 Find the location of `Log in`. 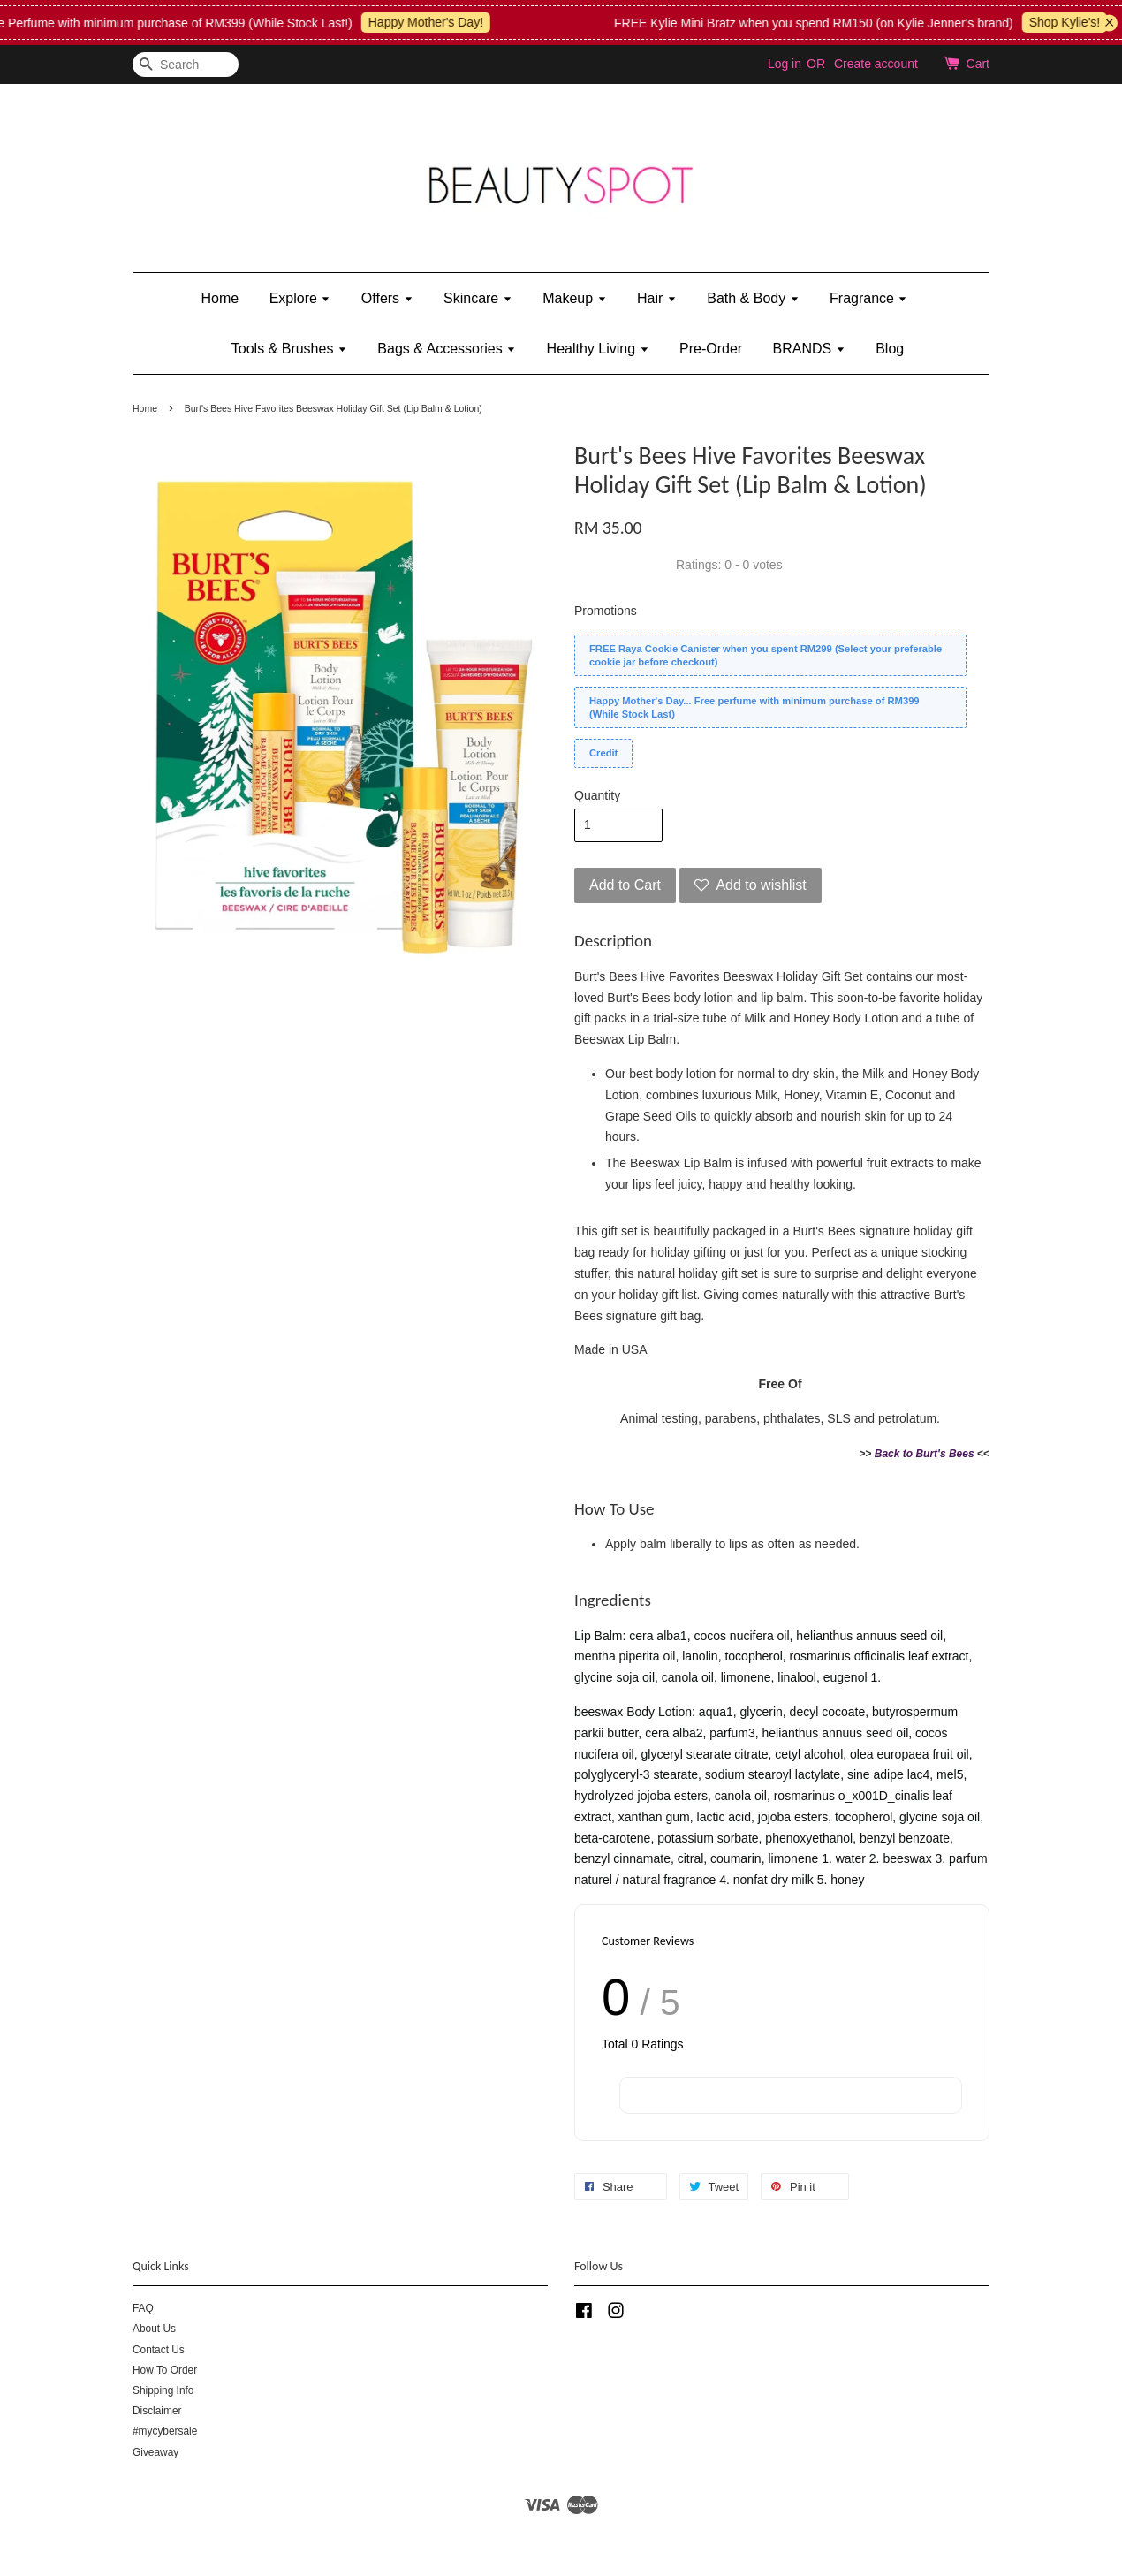

Log in is located at coordinates (784, 64).